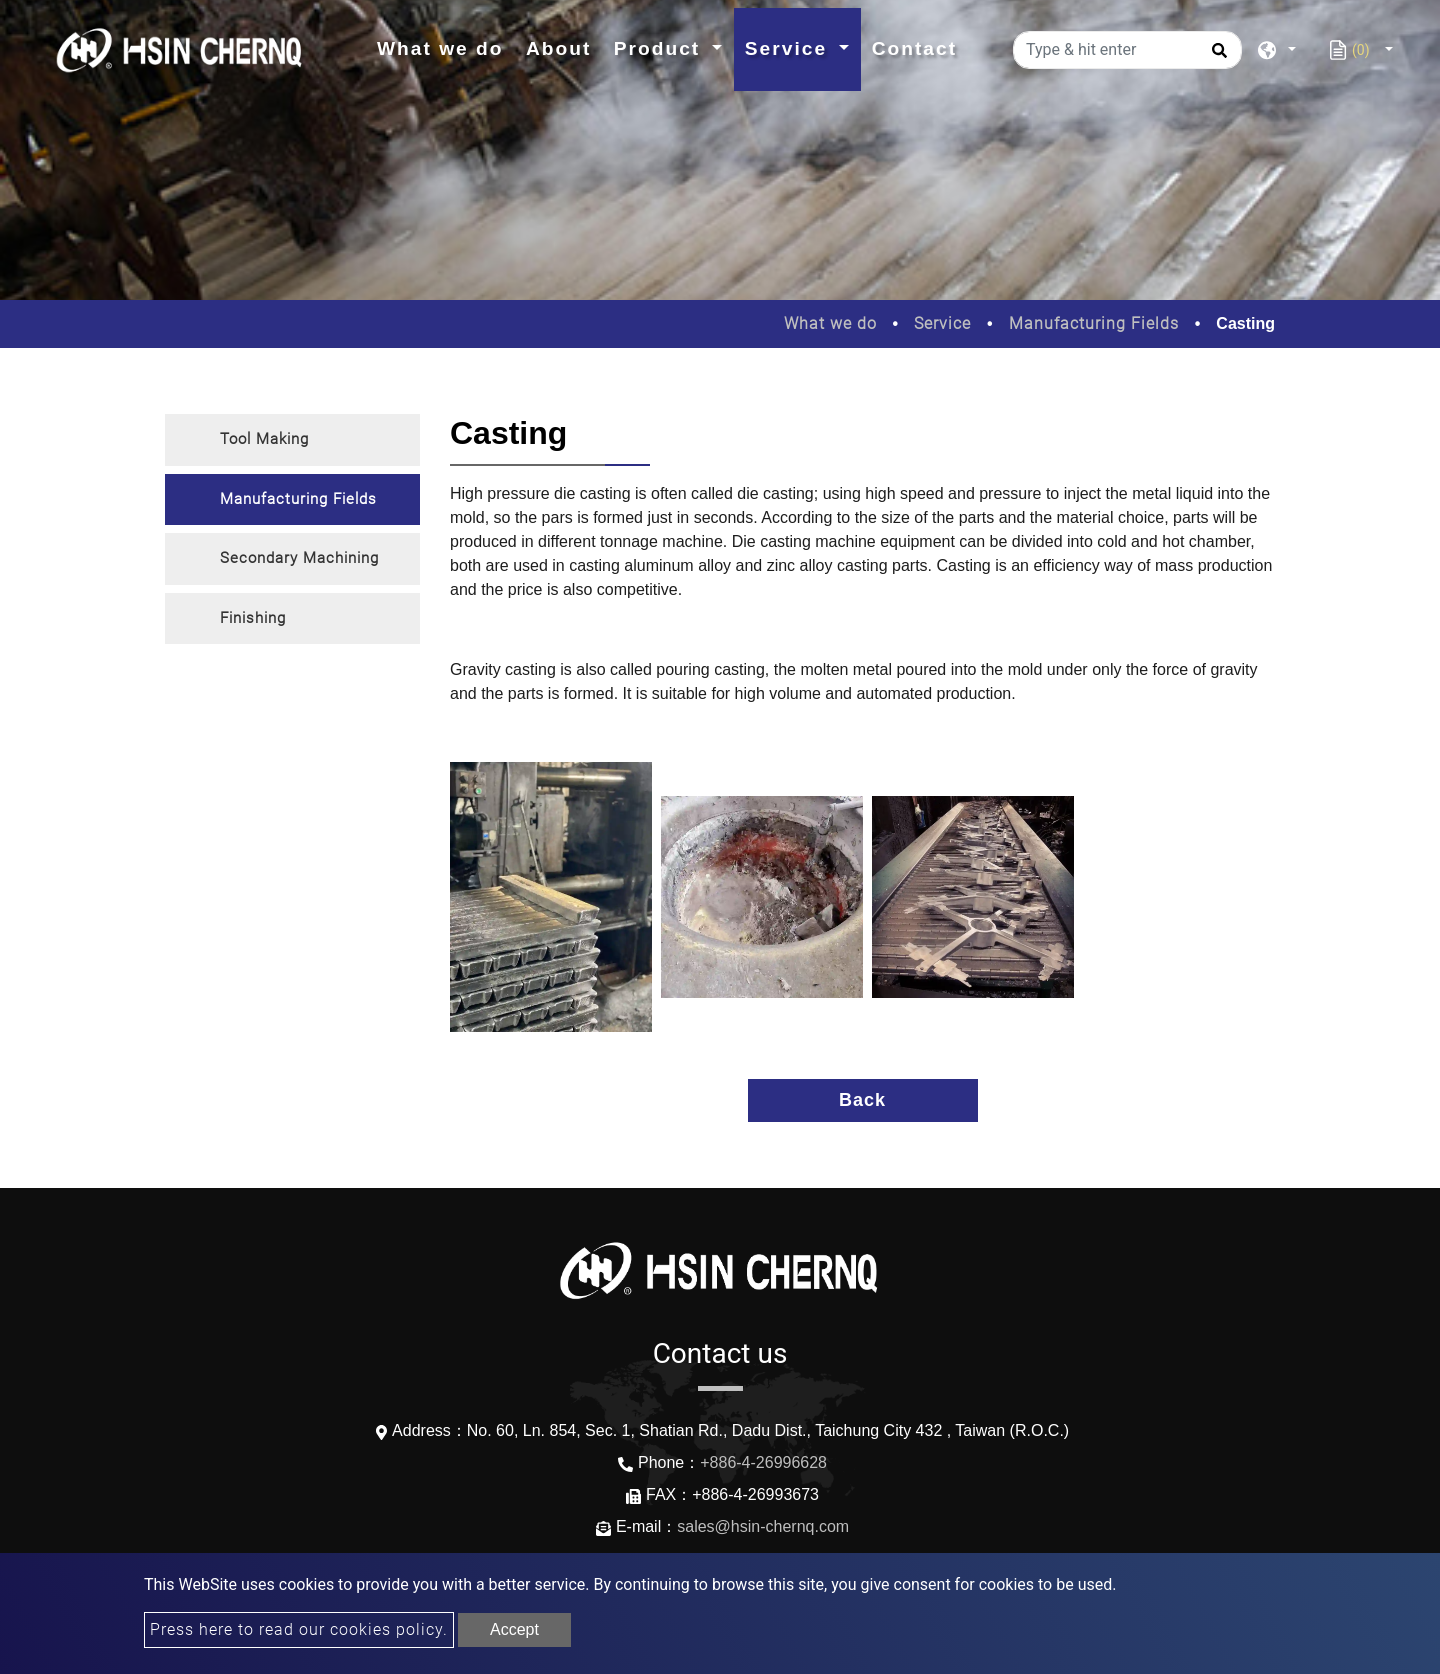  What do you see at coordinates (790, 48) in the screenshot?
I see `Service [button]` at bounding box center [790, 48].